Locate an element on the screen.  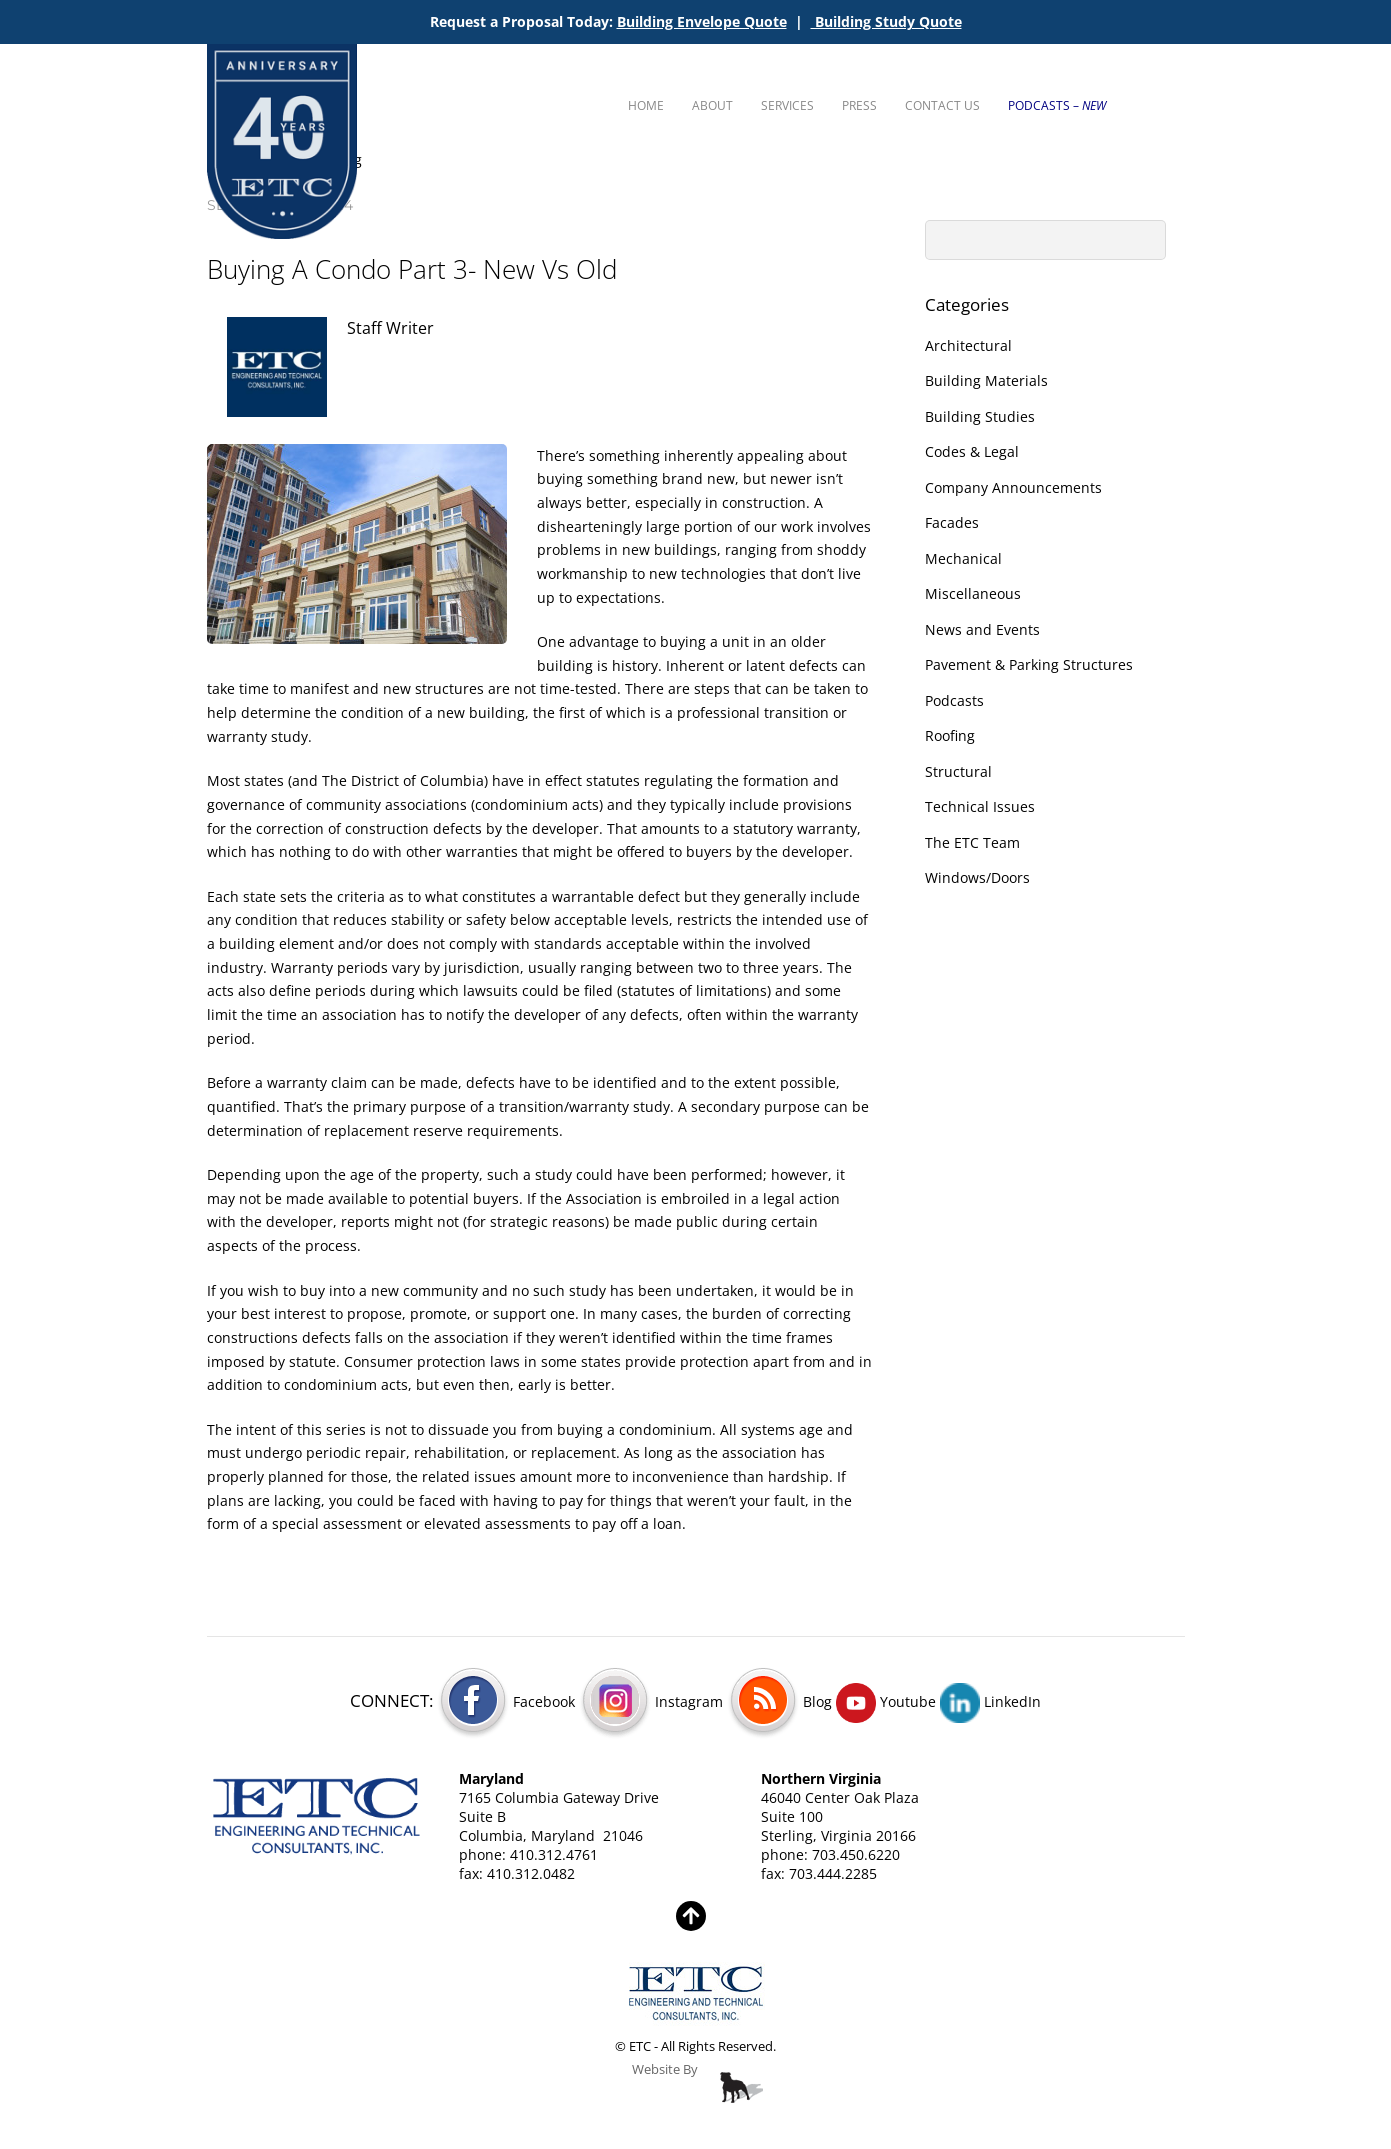
Windows/Doors is located at coordinates (977, 877).